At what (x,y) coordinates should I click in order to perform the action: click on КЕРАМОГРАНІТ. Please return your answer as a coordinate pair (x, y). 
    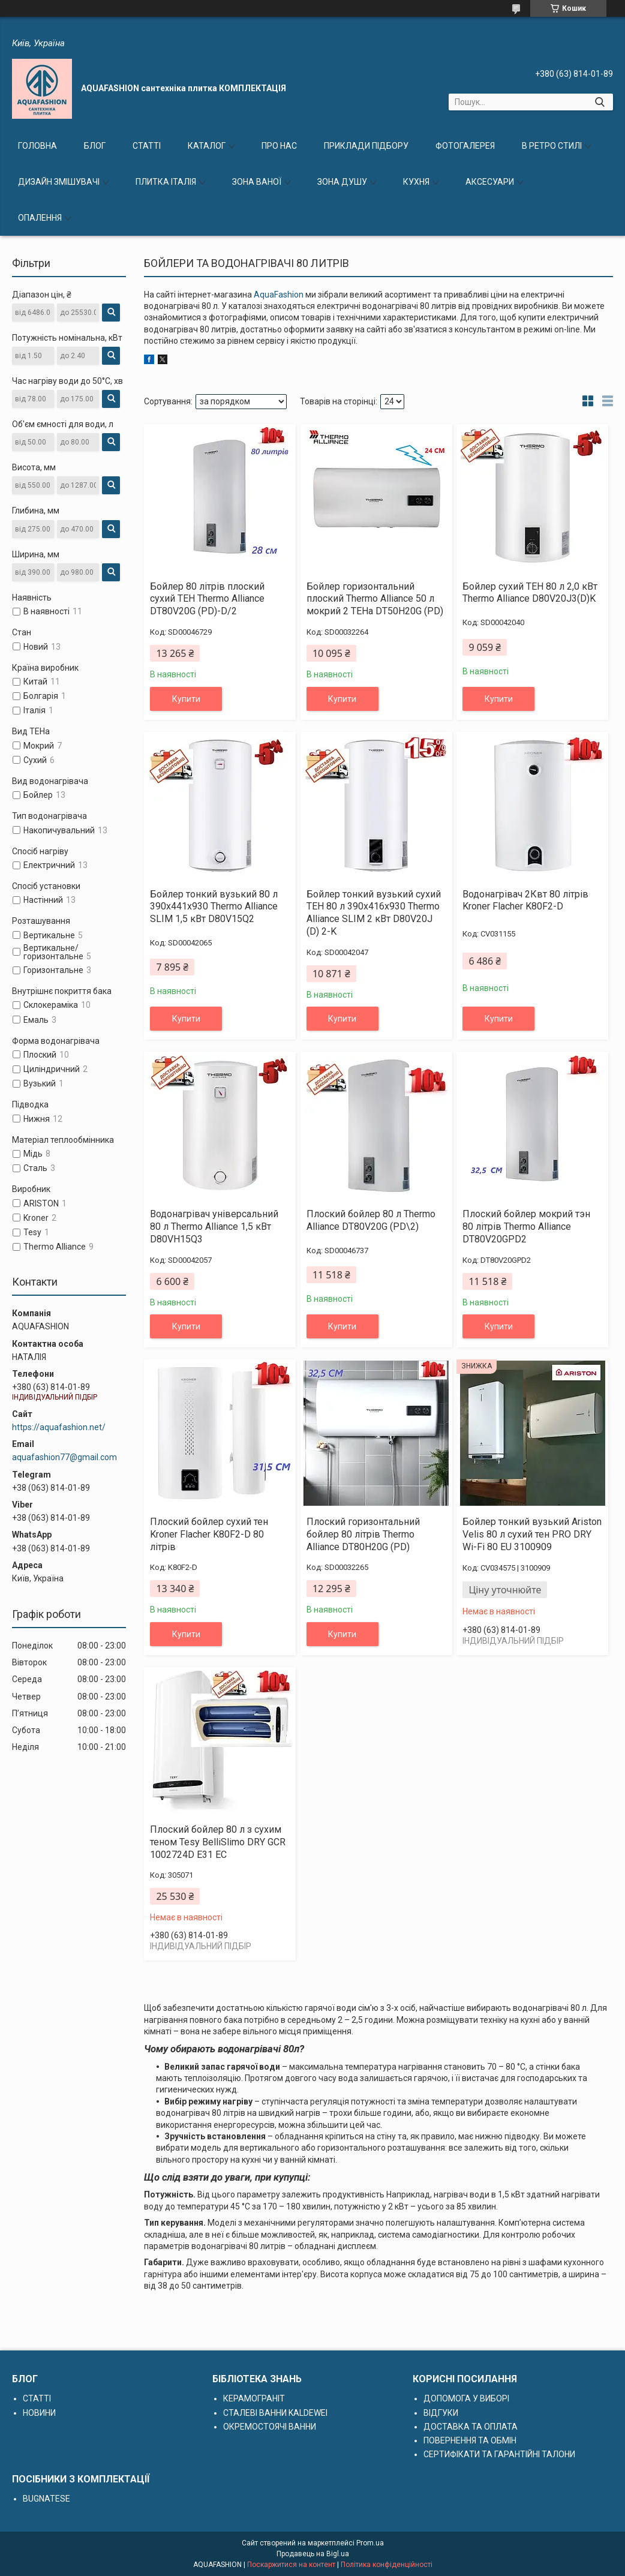
    Looking at the image, I should click on (254, 2398).